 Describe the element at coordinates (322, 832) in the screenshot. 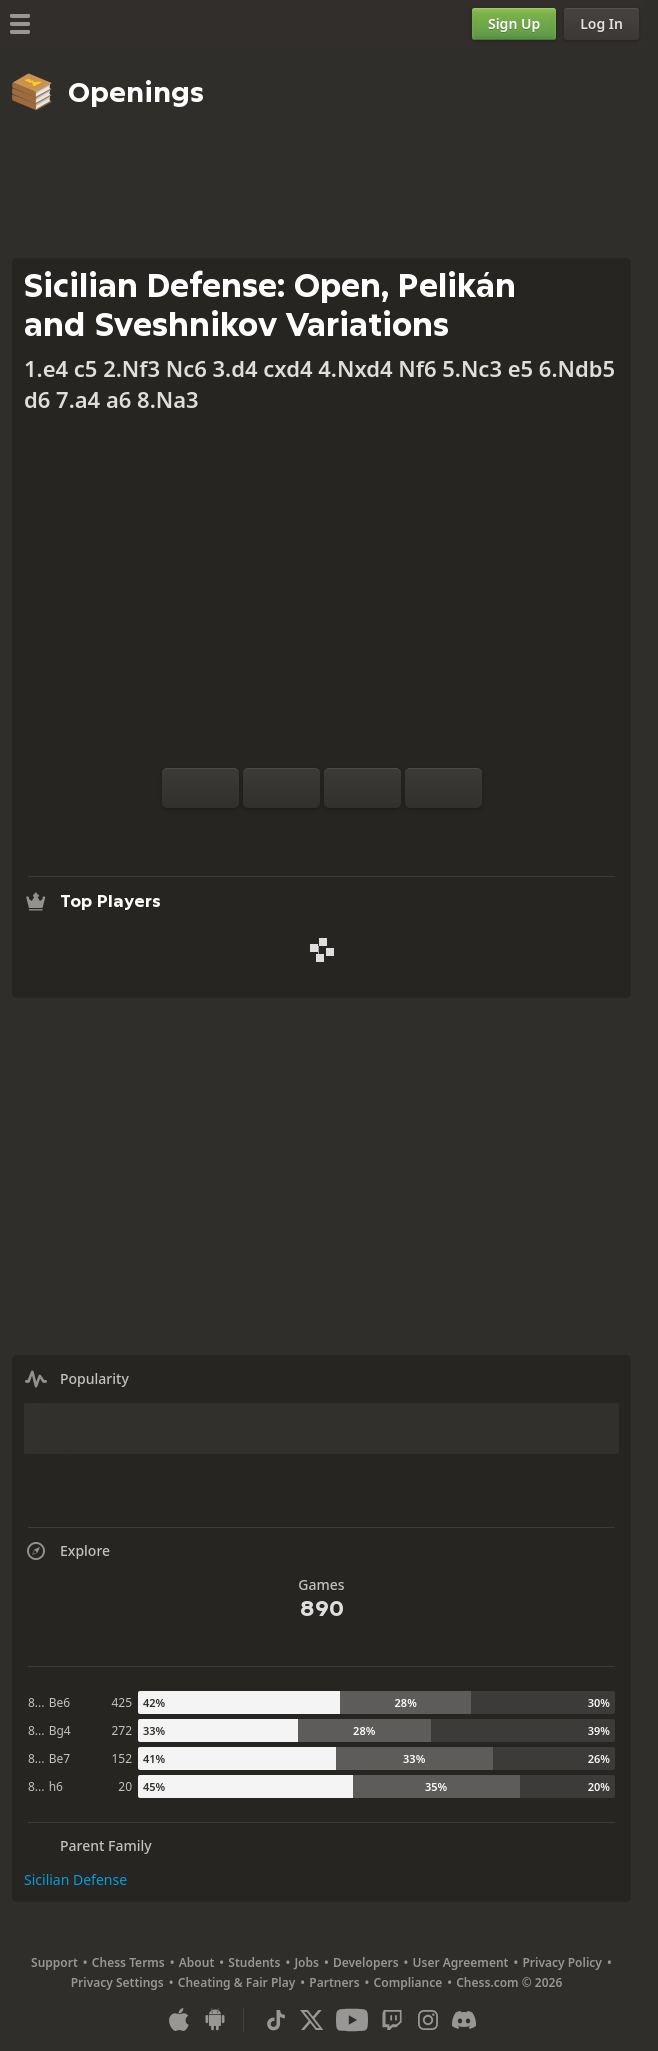

I see `[Explore]` at that location.